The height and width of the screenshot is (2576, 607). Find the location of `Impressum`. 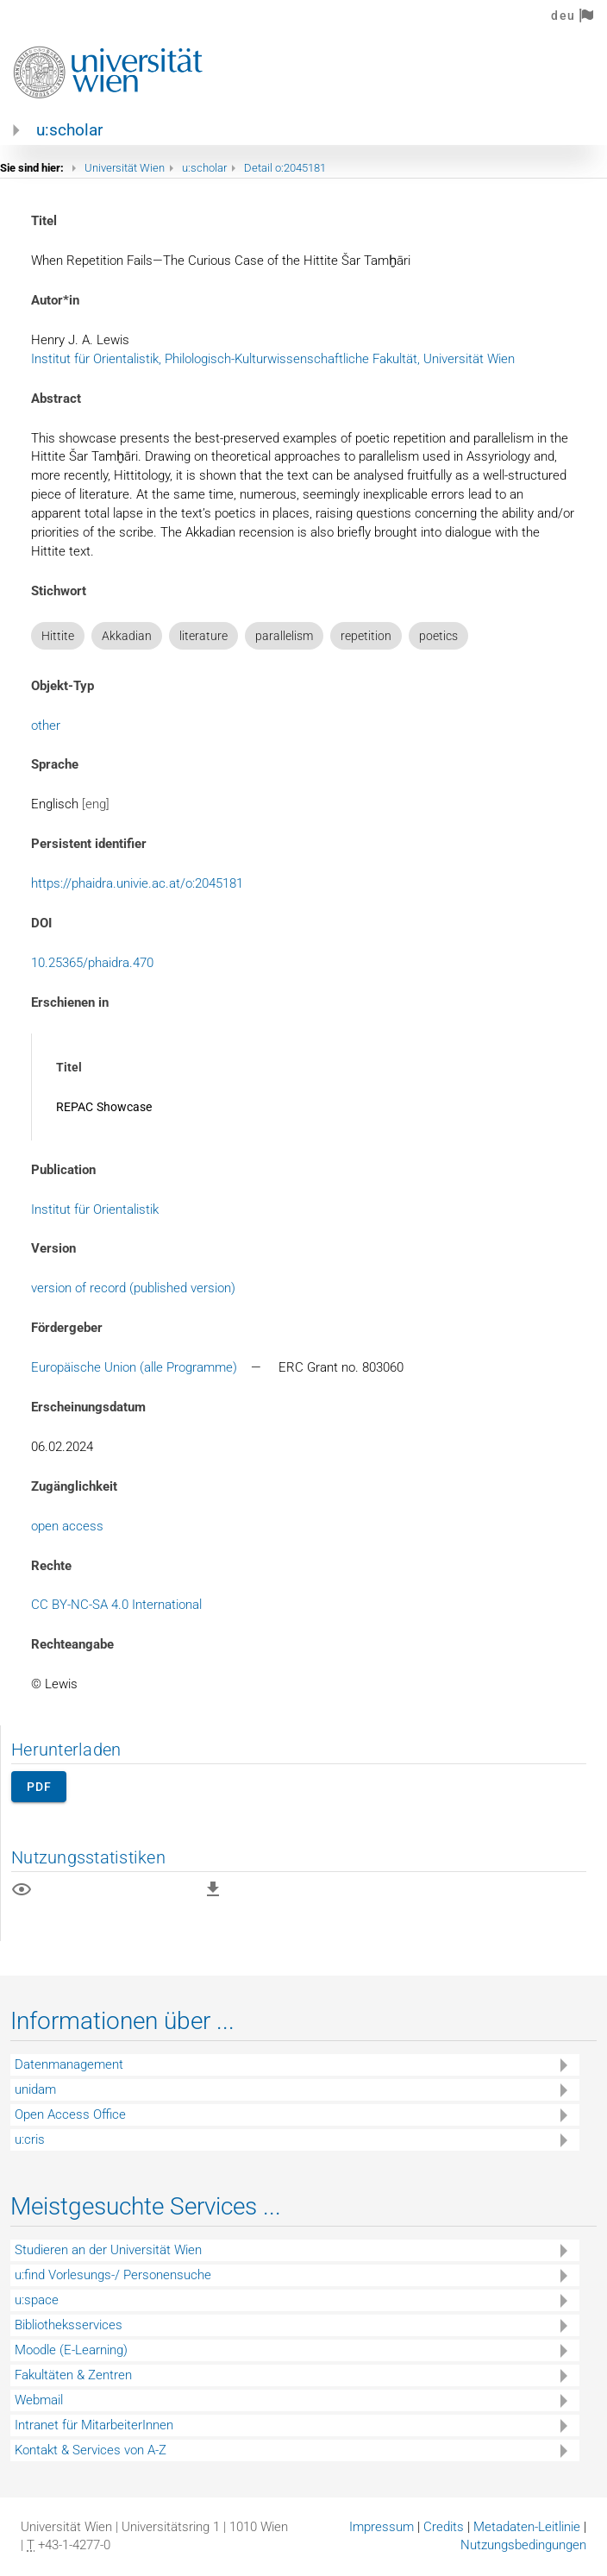

Impressum is located at coordinates (381, 2527).